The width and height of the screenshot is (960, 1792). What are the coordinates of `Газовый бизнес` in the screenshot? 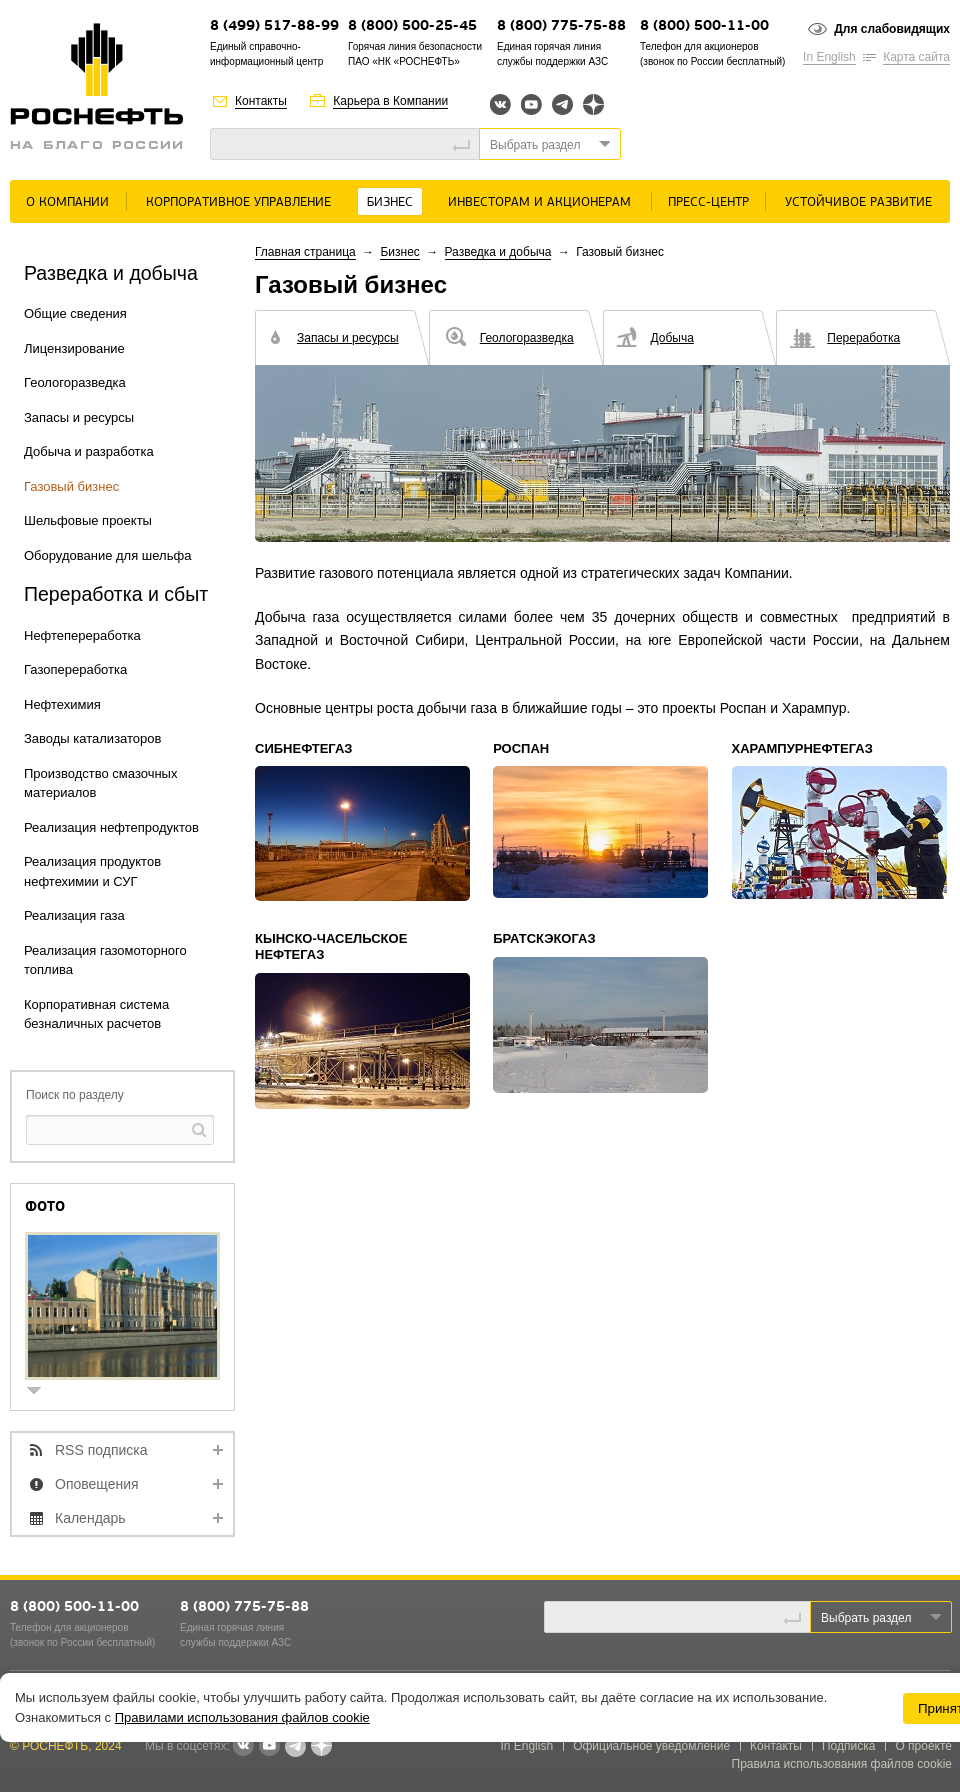 It's located at (71, 486).